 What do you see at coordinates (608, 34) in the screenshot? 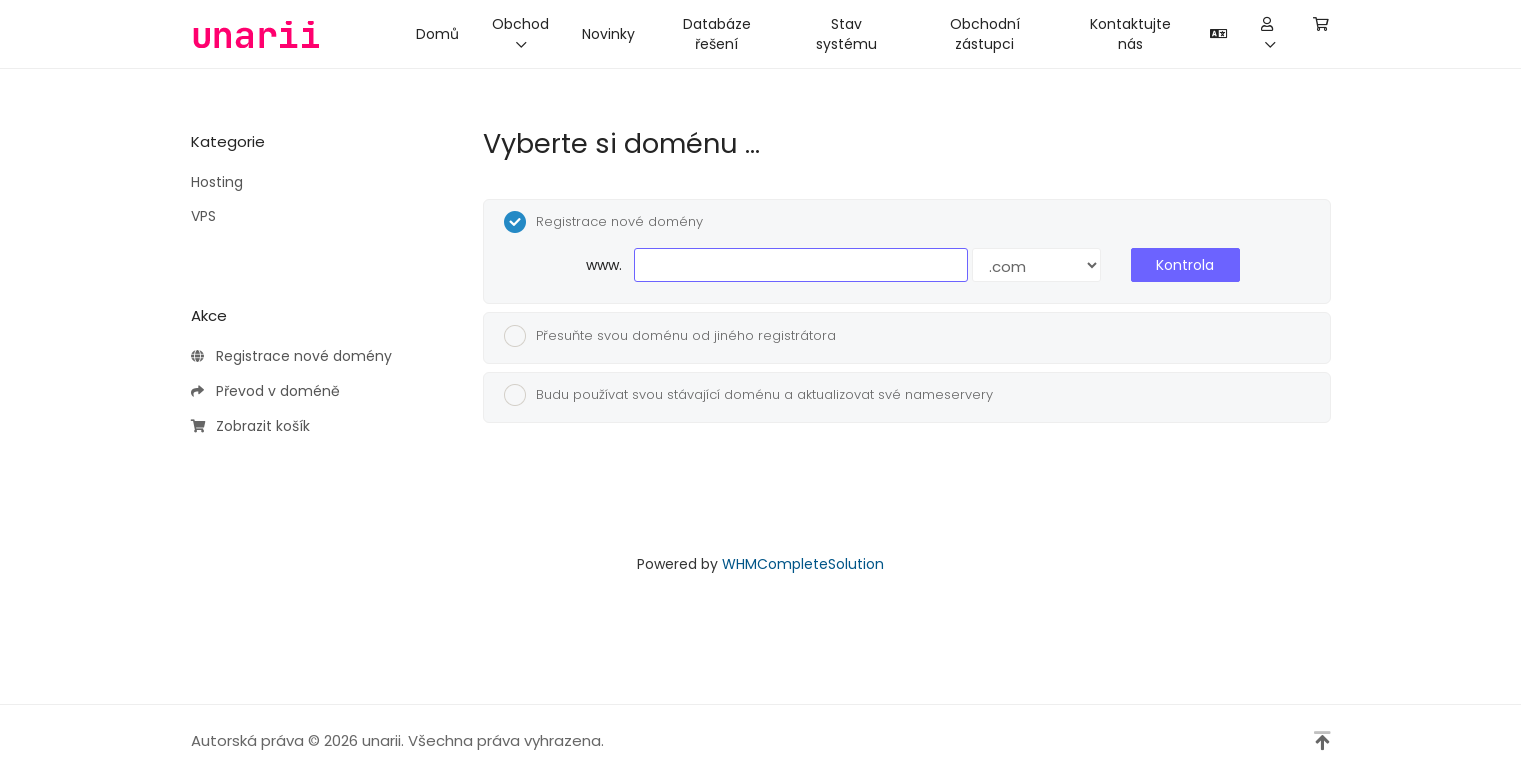
I see `Novinky` at bounding box center [608, 34].